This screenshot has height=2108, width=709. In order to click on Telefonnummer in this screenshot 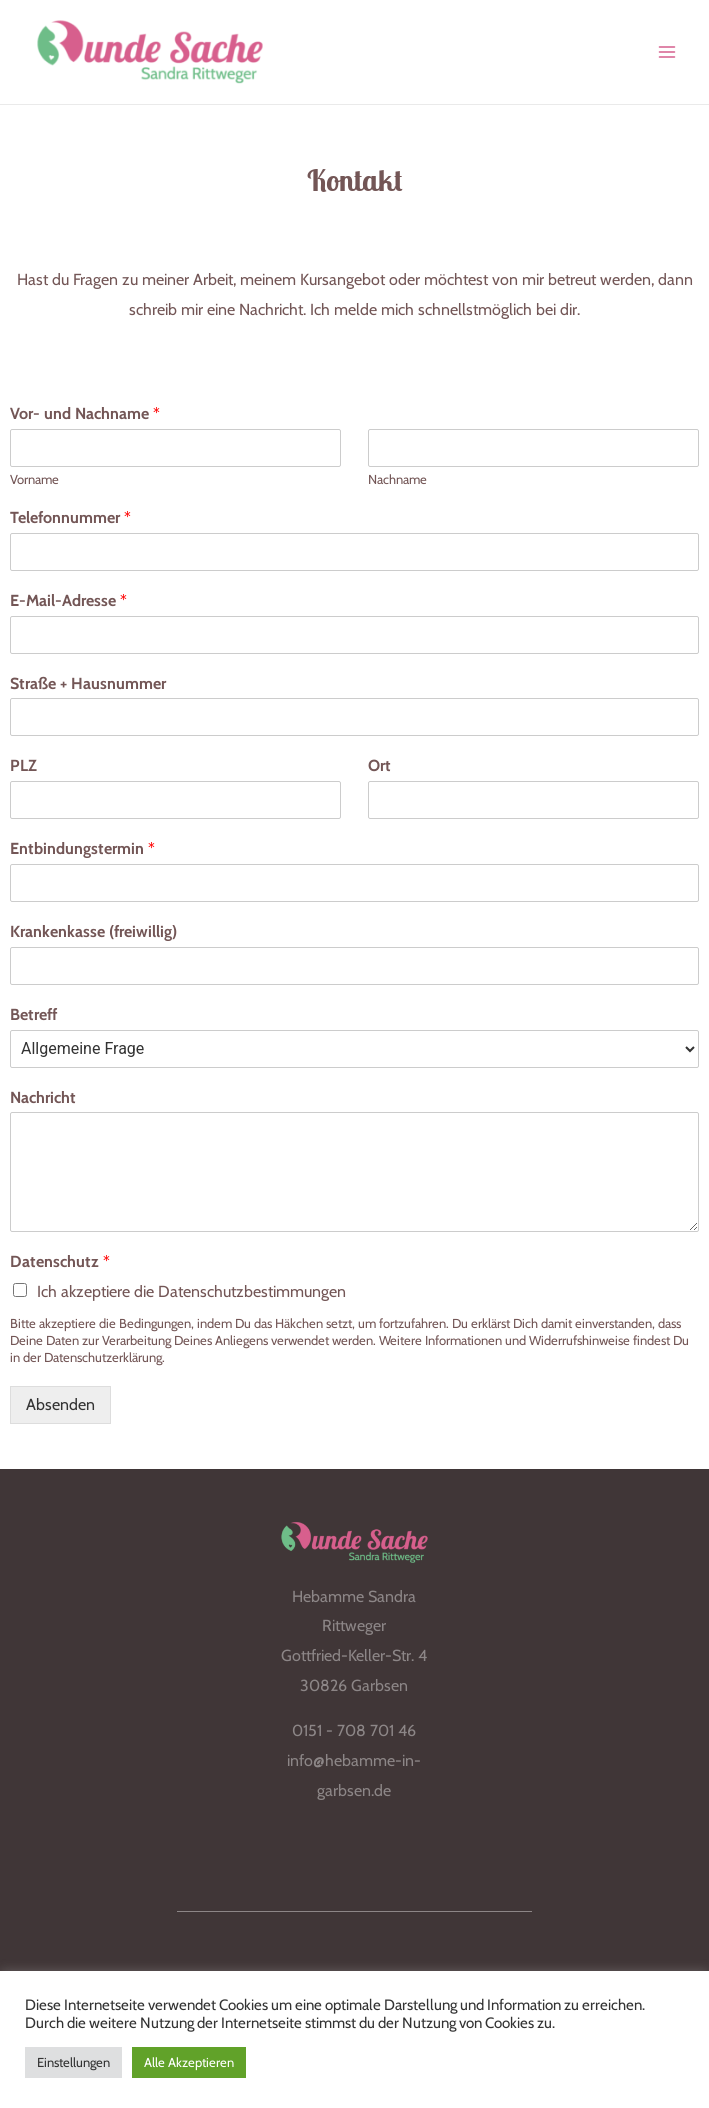, I will do `click(70, 528)`.